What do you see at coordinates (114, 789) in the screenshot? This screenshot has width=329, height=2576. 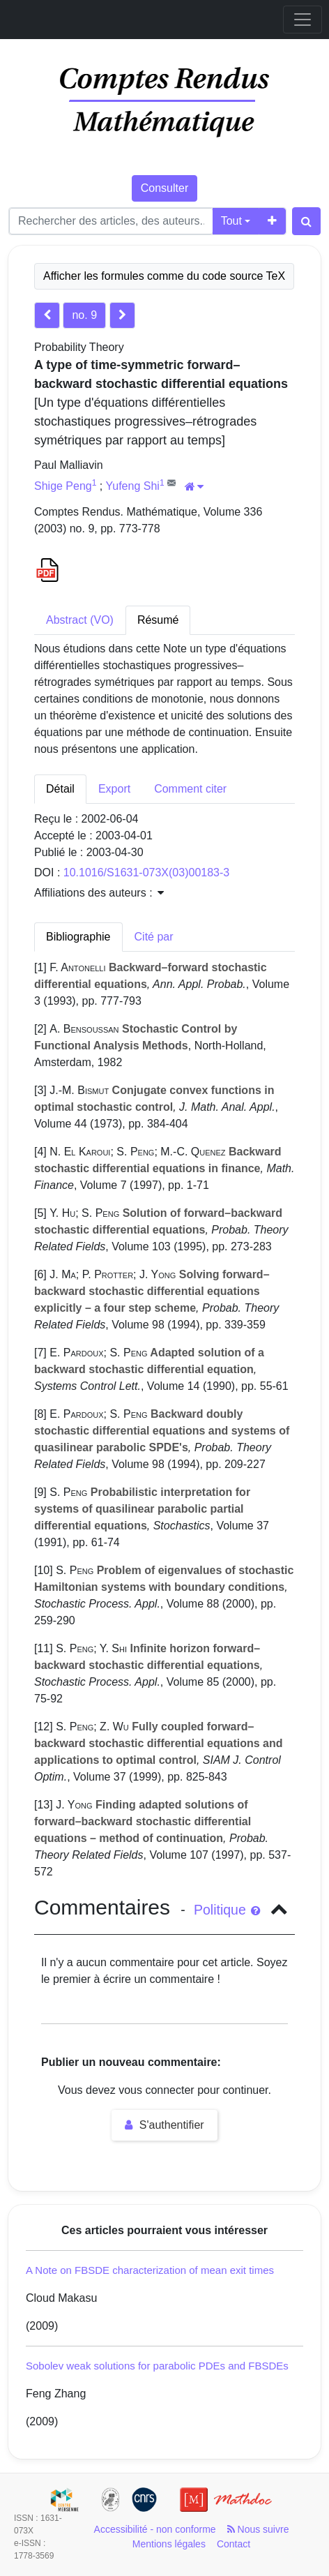 I see `Export` at bounding box center [114, 789].